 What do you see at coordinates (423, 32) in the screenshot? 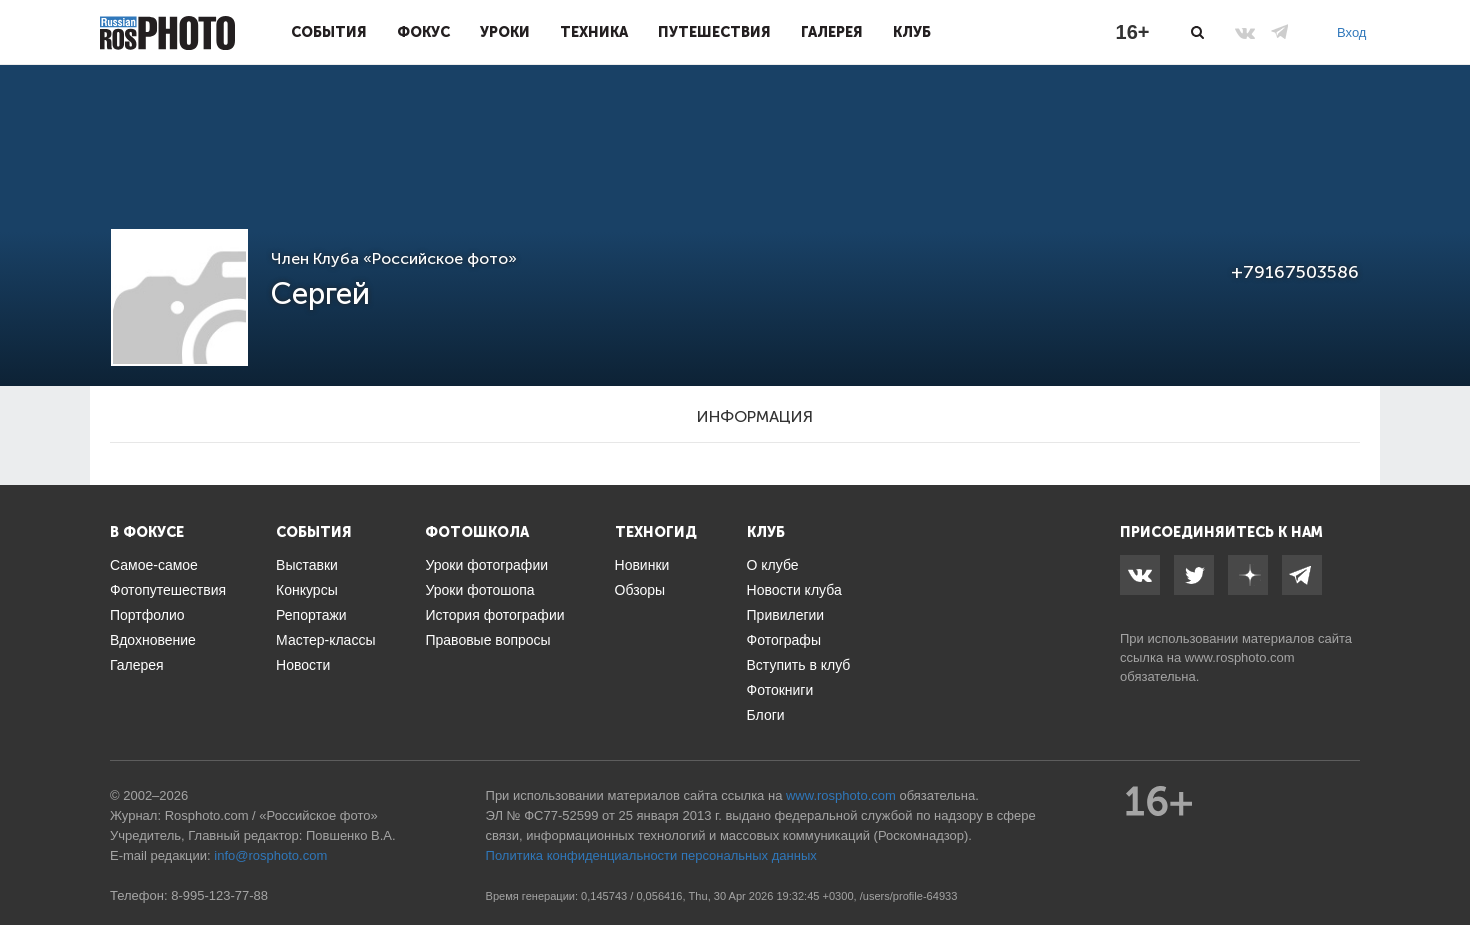
I see `Фокус` at bounding box center [423, 32].